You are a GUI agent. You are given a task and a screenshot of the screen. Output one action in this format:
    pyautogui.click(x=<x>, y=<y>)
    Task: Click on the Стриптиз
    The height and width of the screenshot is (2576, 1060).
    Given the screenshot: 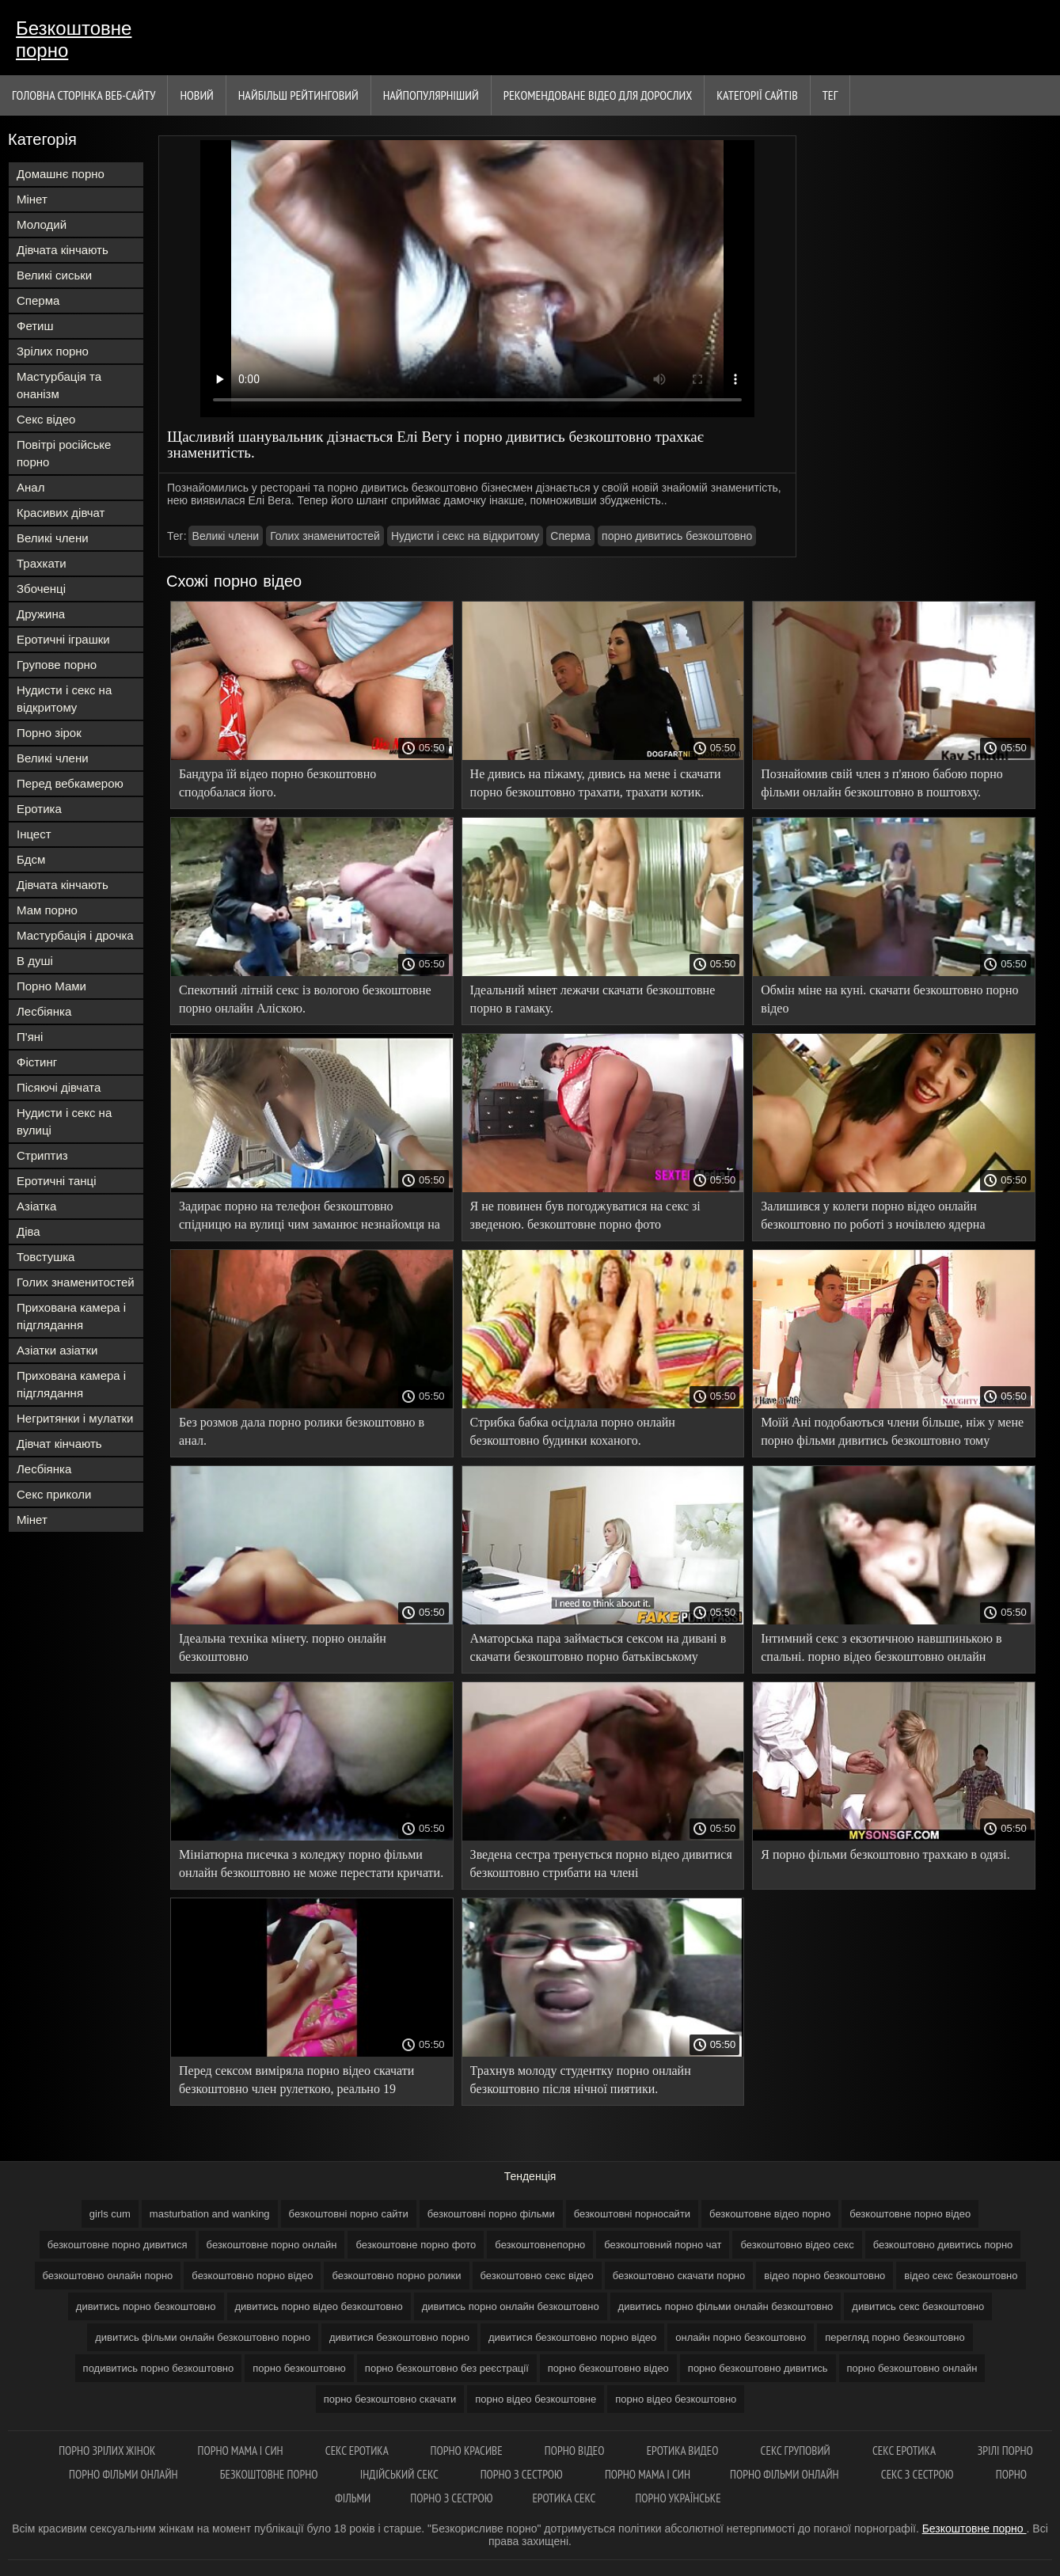 What is the action you would take?
    pyautogui.click(x=42, y=1155)
    